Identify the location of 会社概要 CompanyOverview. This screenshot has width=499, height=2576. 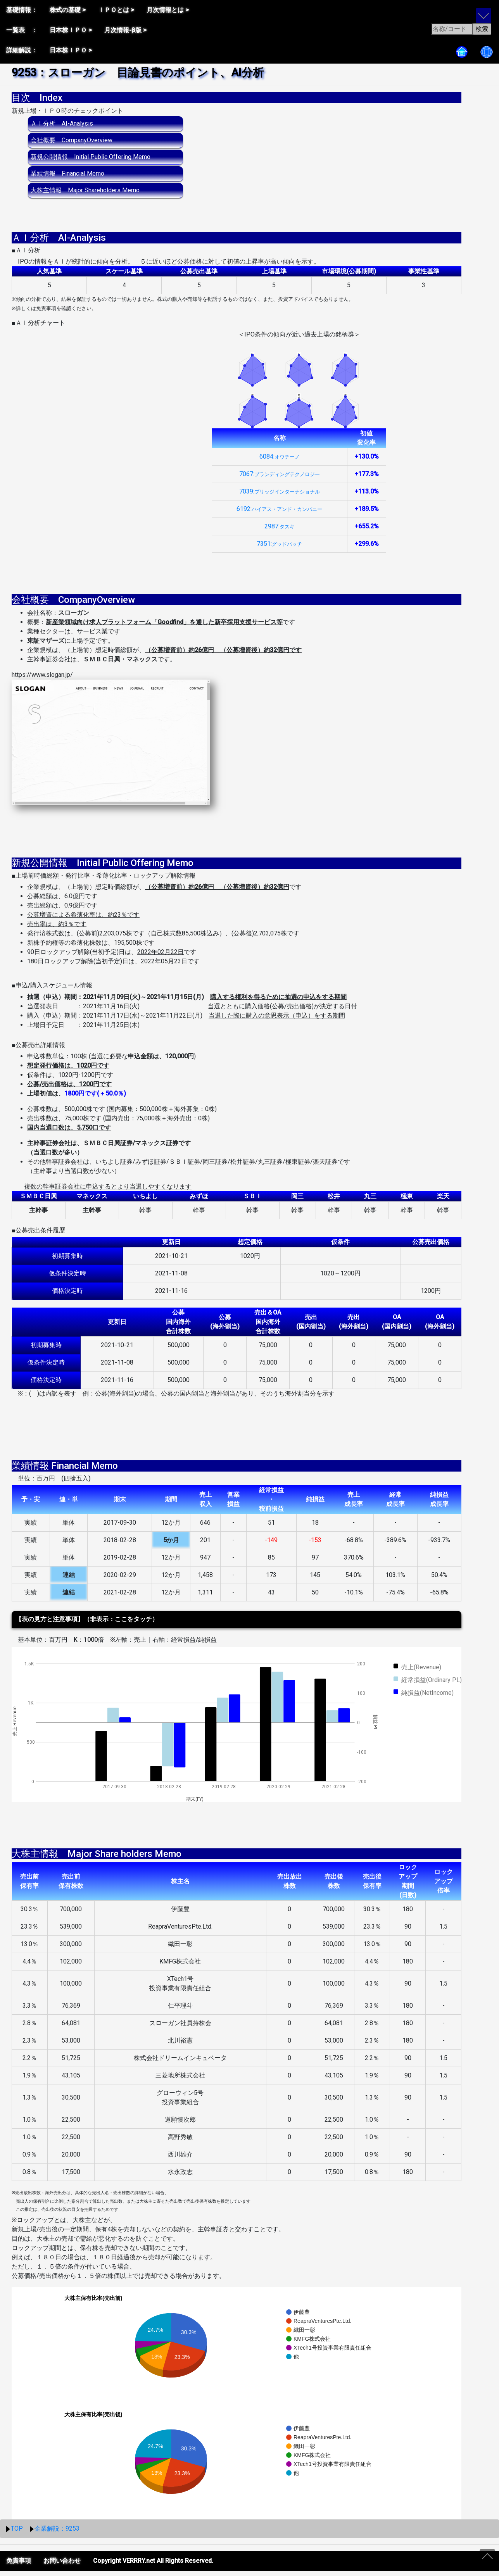
(71, 140).